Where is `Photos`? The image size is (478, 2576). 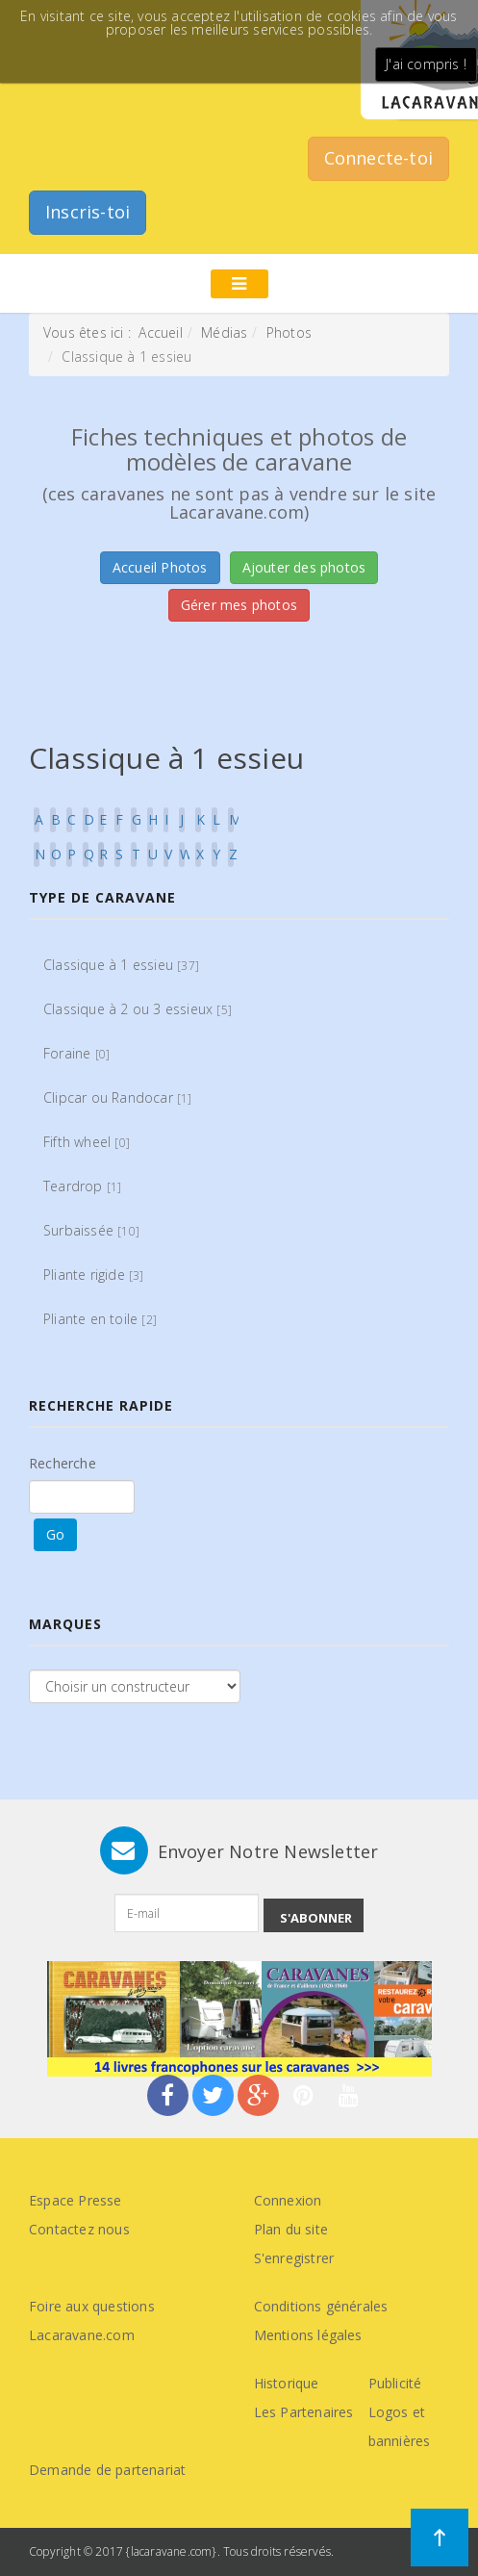 Photos is located at coordinates (289, 332).